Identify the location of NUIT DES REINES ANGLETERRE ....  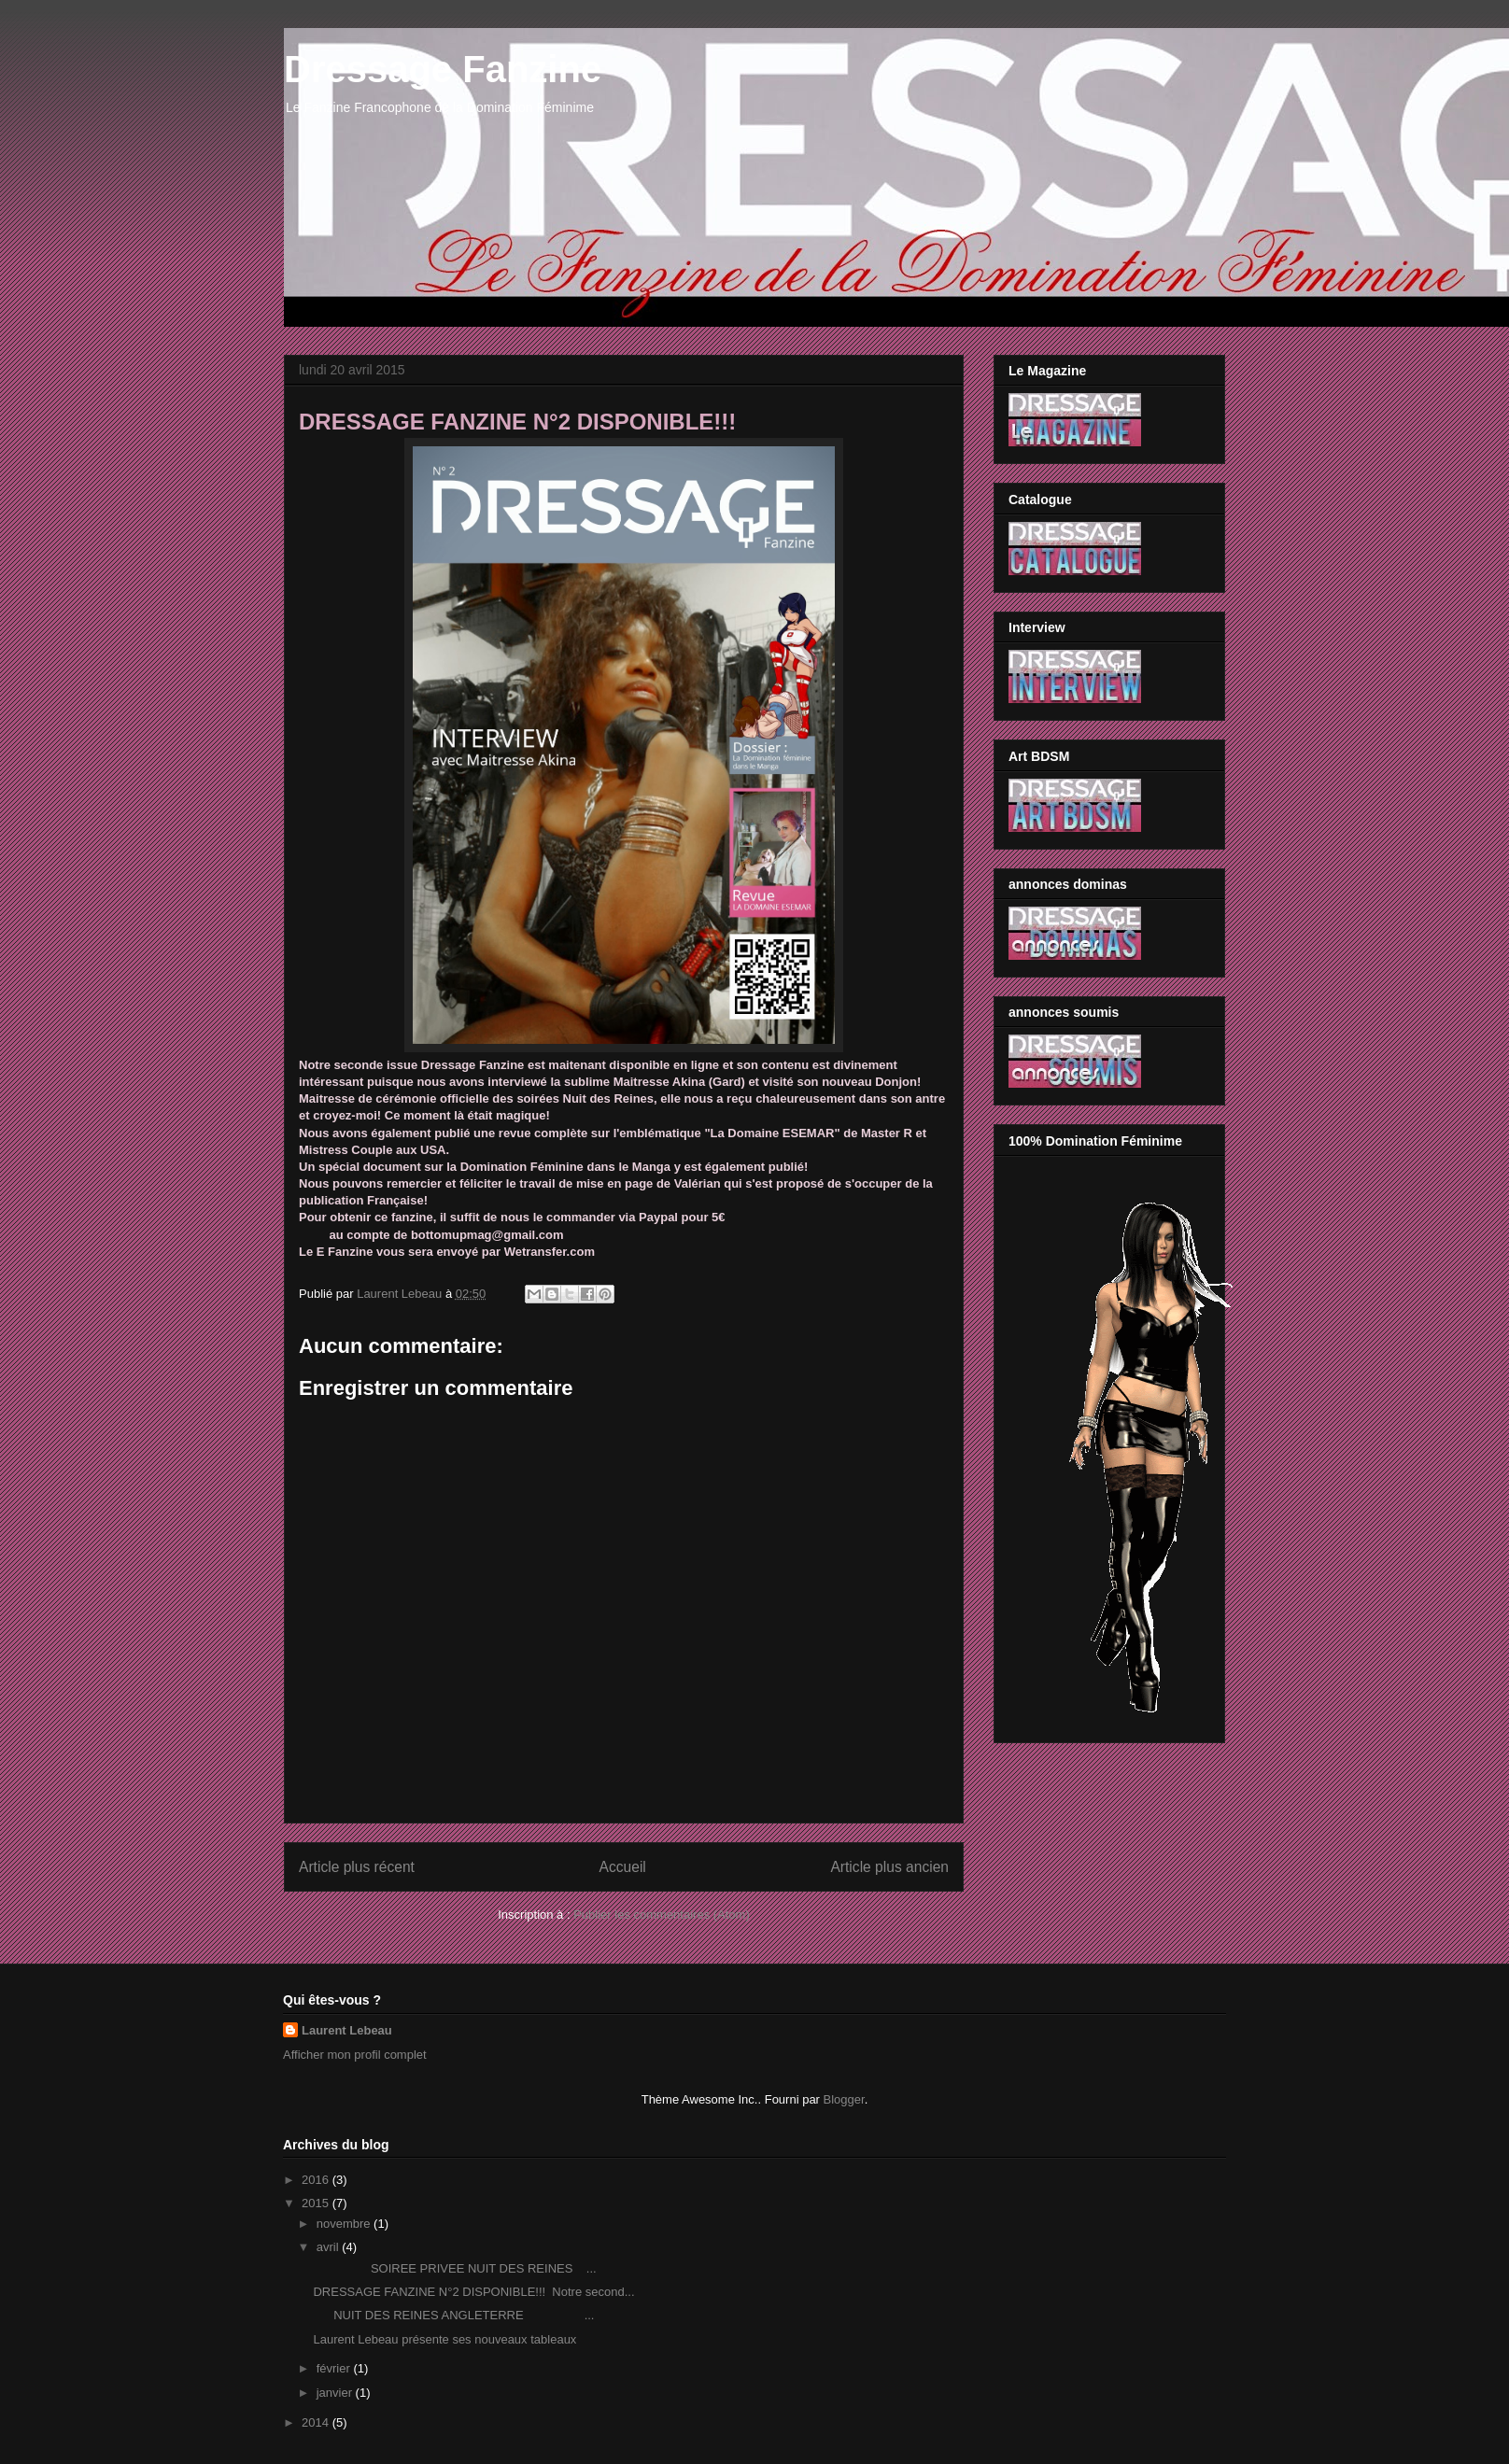
(453, 2315).